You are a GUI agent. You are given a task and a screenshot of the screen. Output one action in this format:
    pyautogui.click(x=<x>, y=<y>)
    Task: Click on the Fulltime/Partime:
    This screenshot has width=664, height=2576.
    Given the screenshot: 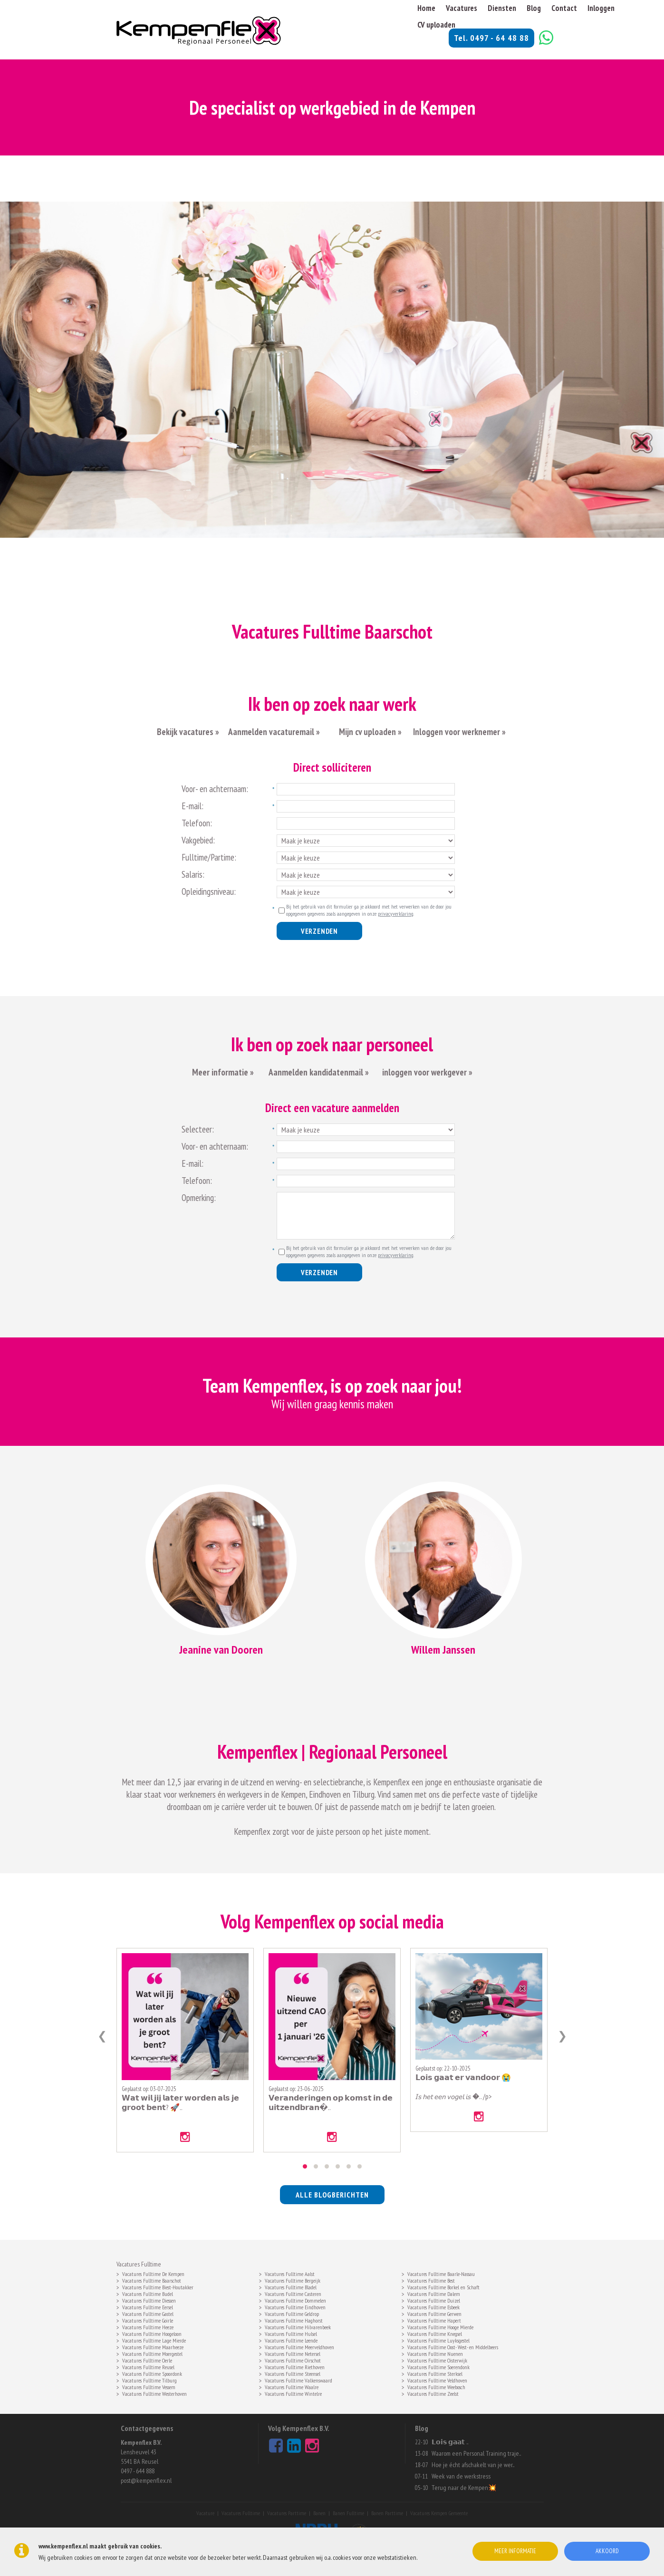 What is the action you would take?
    pyautogui.click(x=209, y=857)
    